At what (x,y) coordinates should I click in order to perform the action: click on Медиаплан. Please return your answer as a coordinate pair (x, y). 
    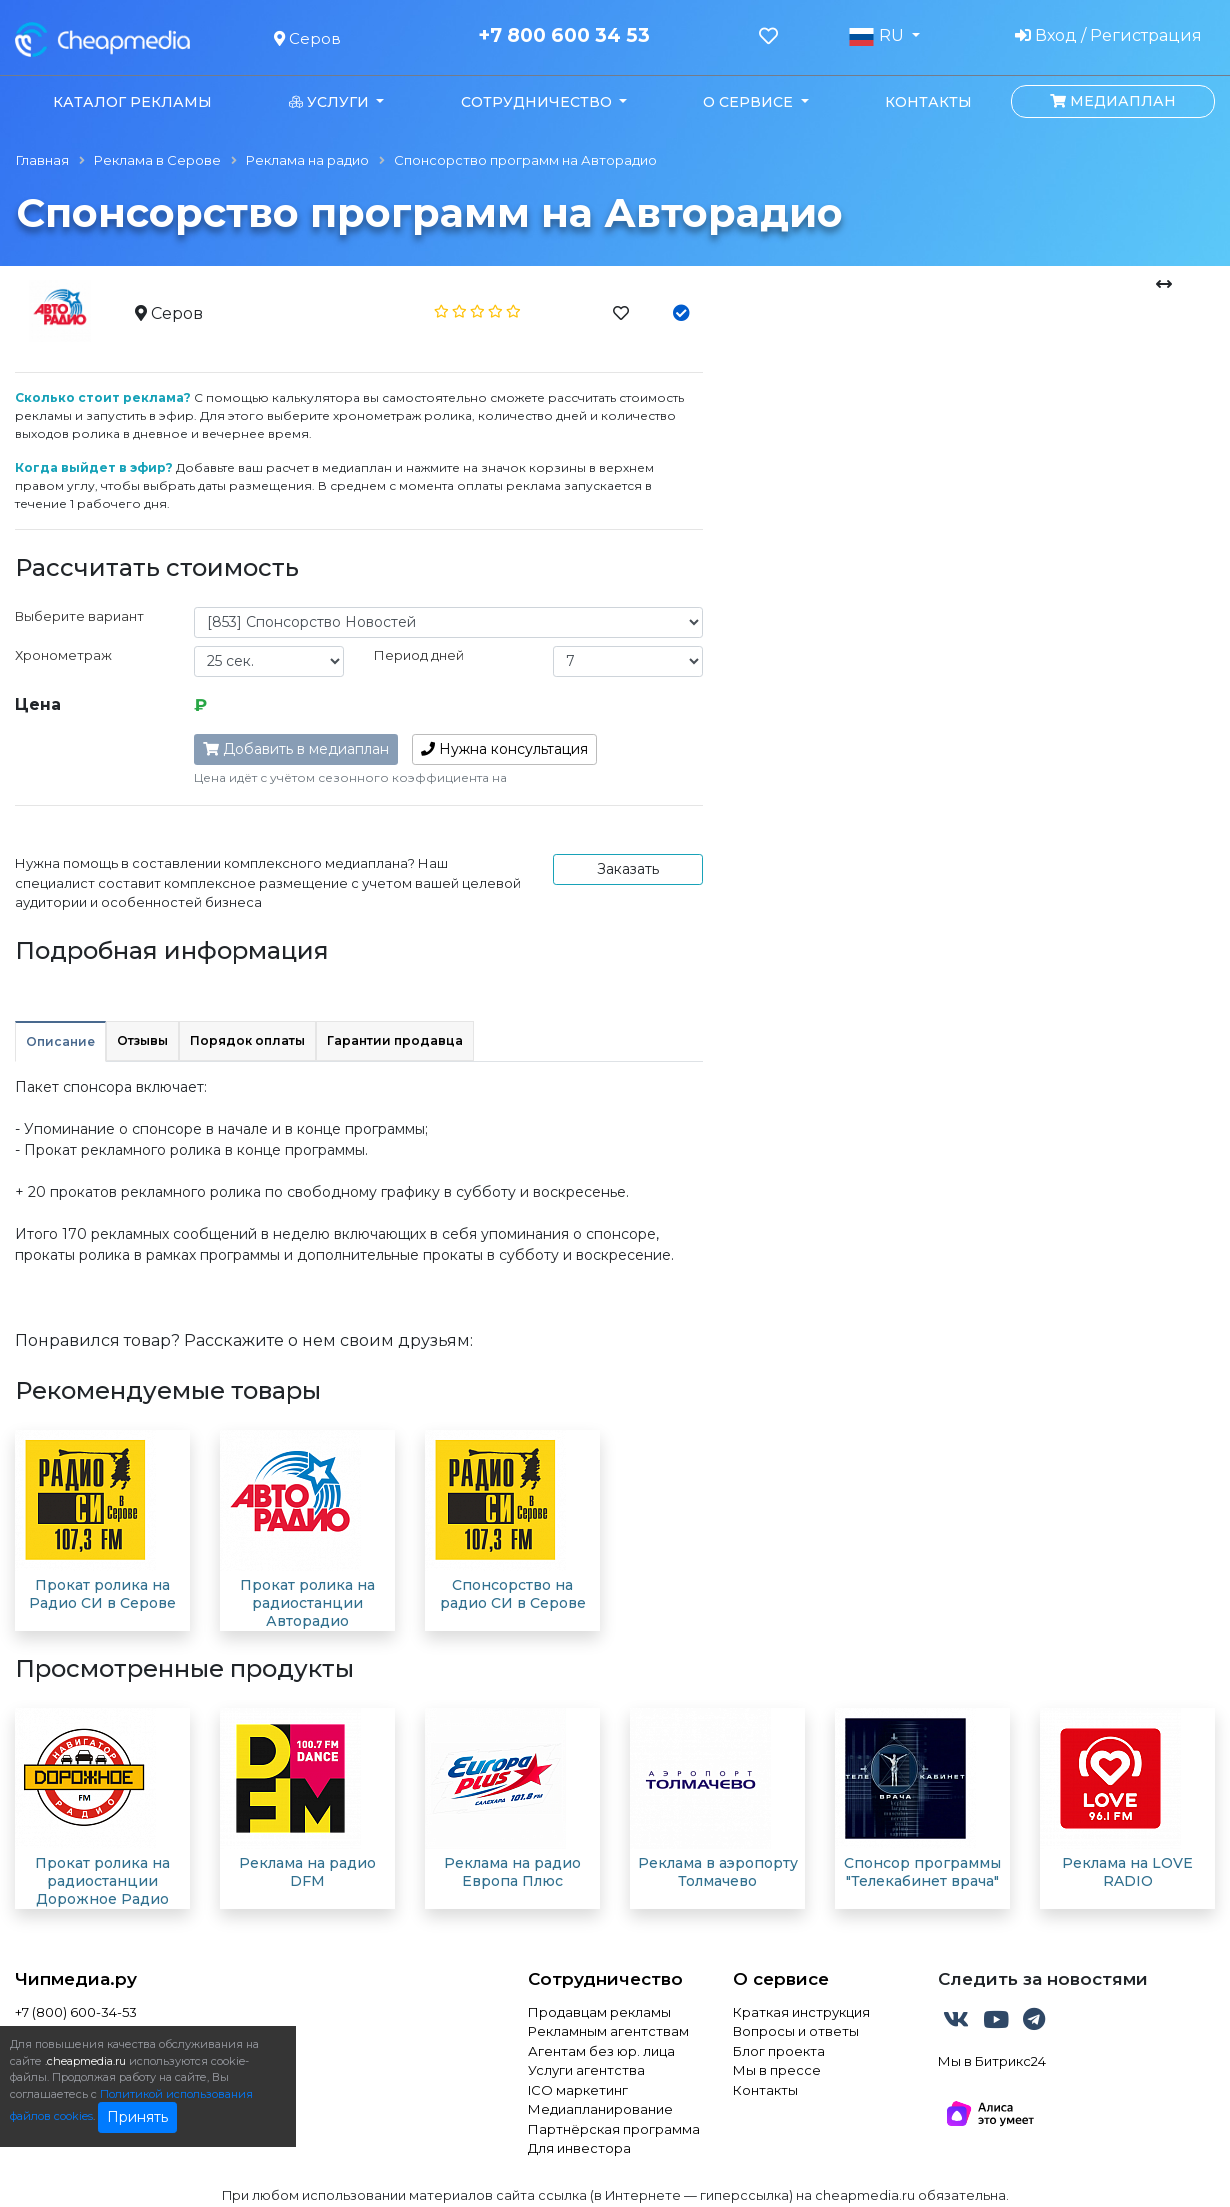
    Looking at the image, I should click on (1113, 101).